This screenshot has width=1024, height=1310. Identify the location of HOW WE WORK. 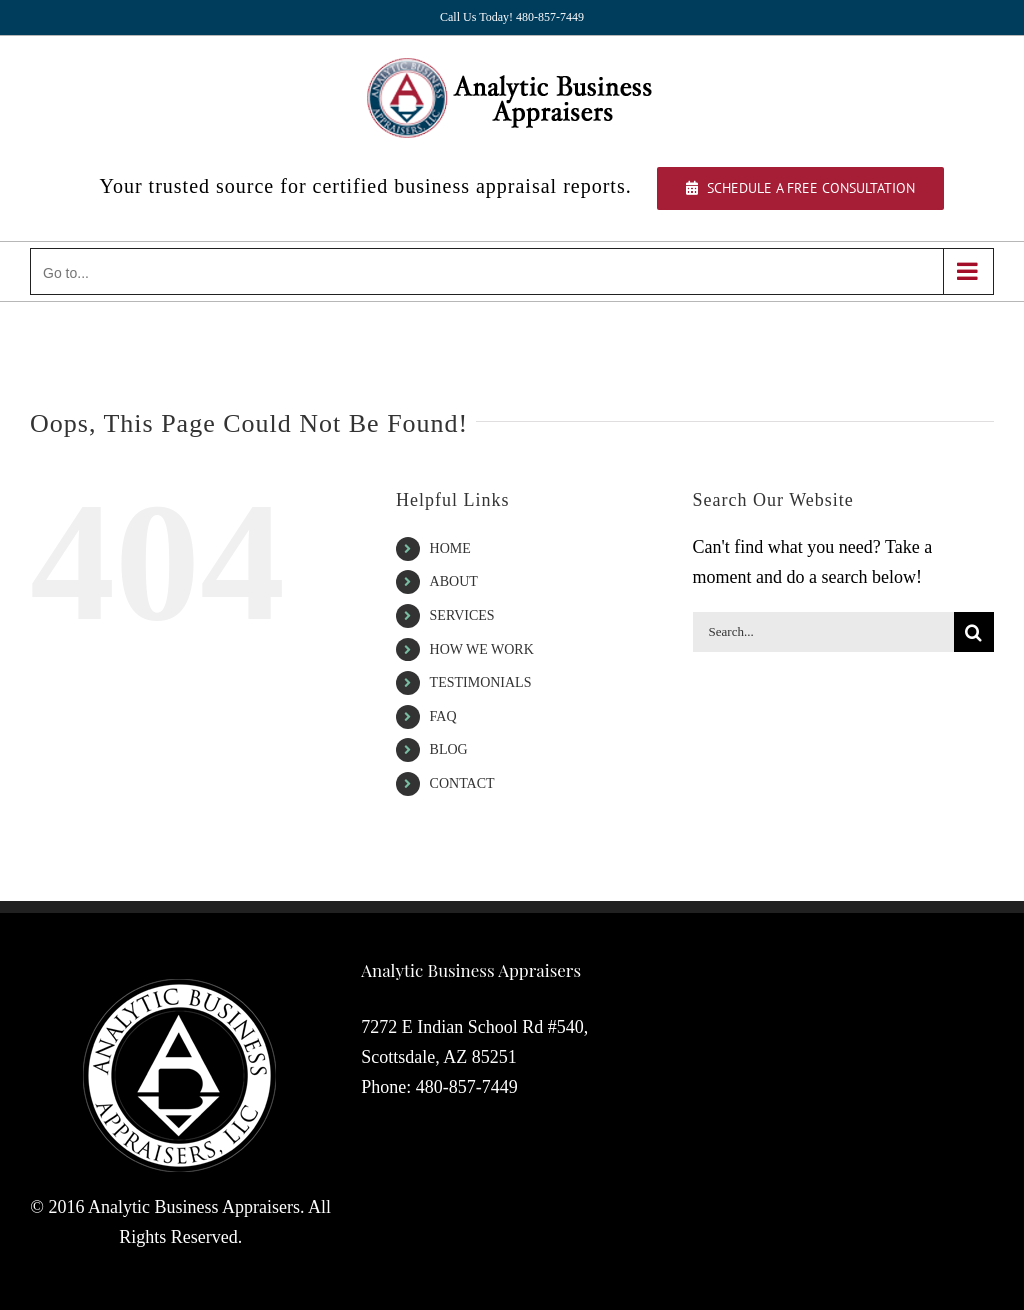
(482, 649).